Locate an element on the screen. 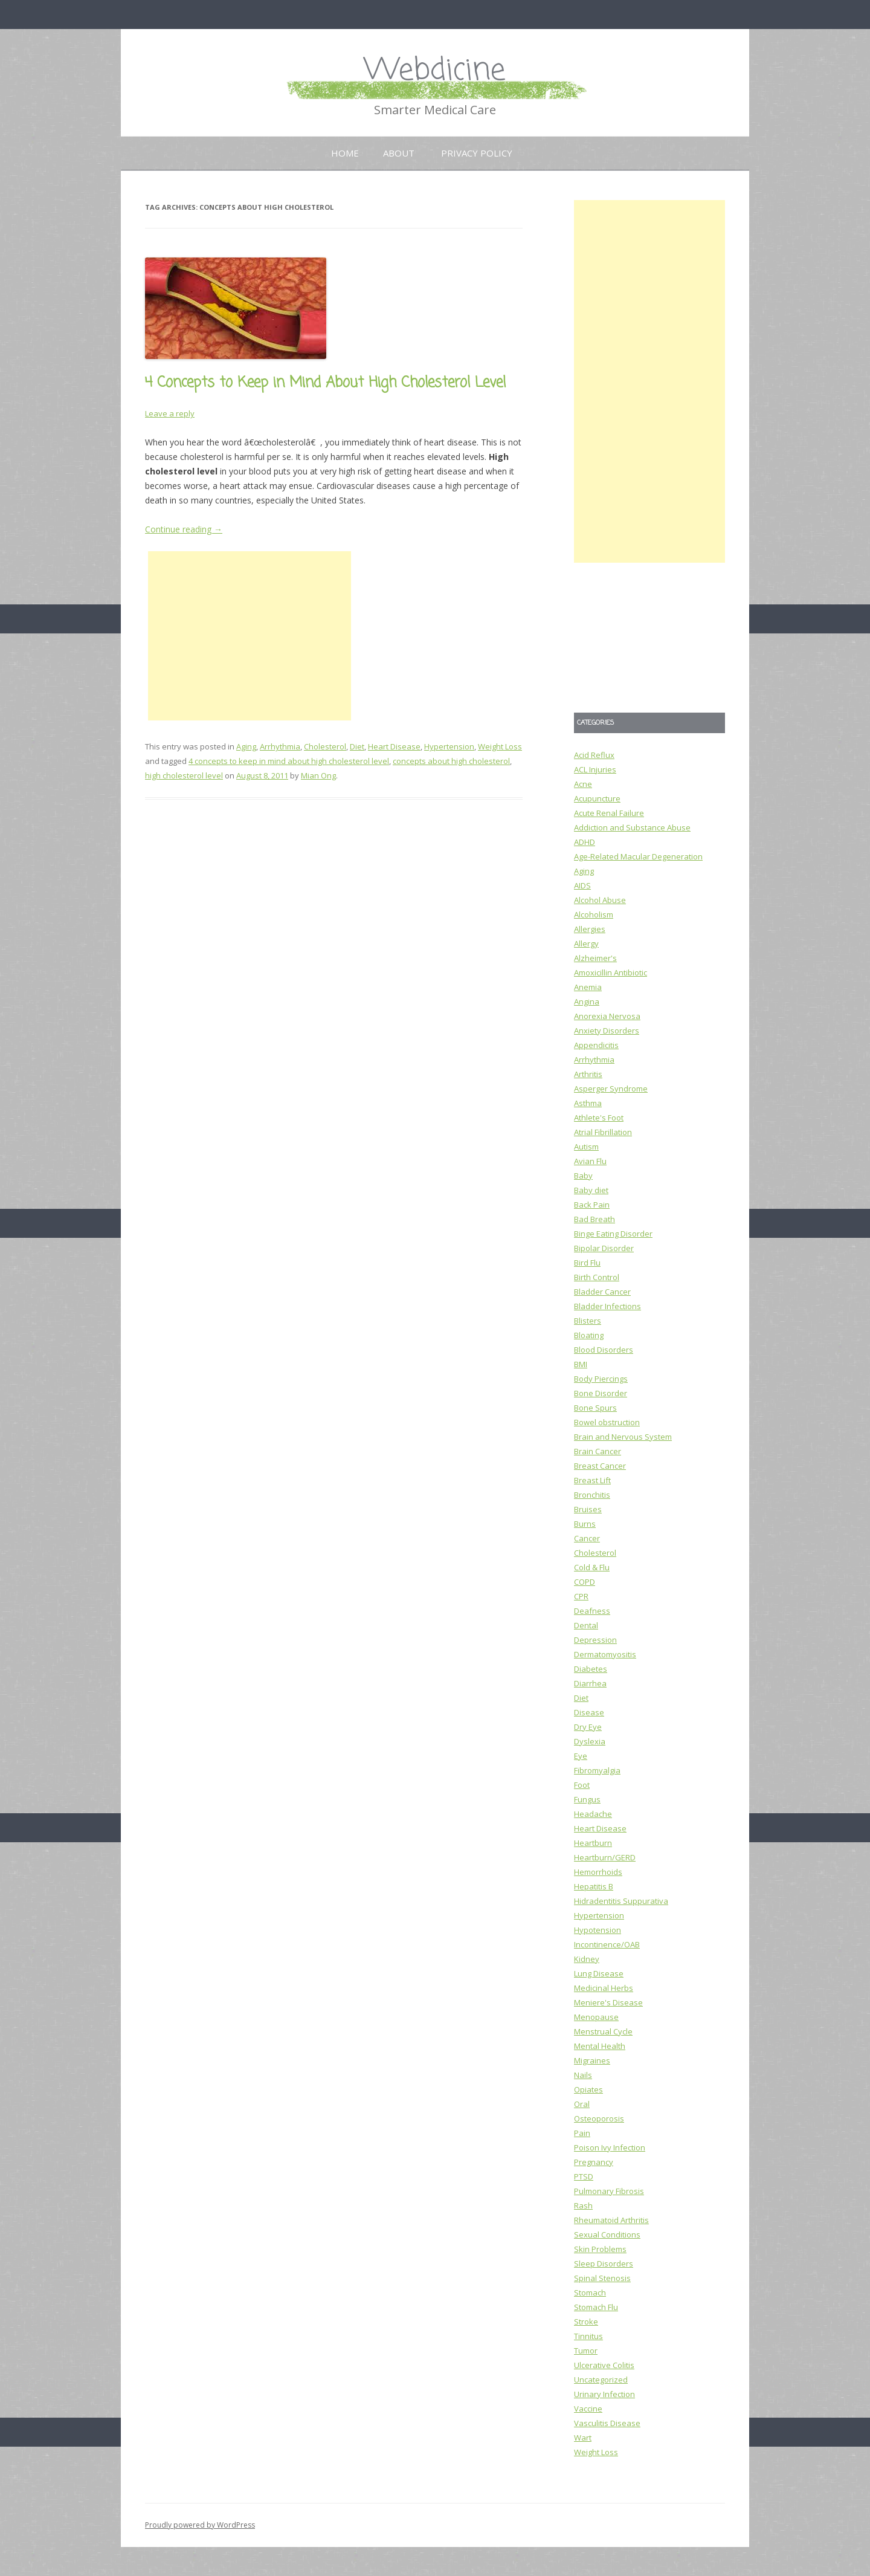 The image size is (870, 2576). Foot is located at coordinates (582, 1784).